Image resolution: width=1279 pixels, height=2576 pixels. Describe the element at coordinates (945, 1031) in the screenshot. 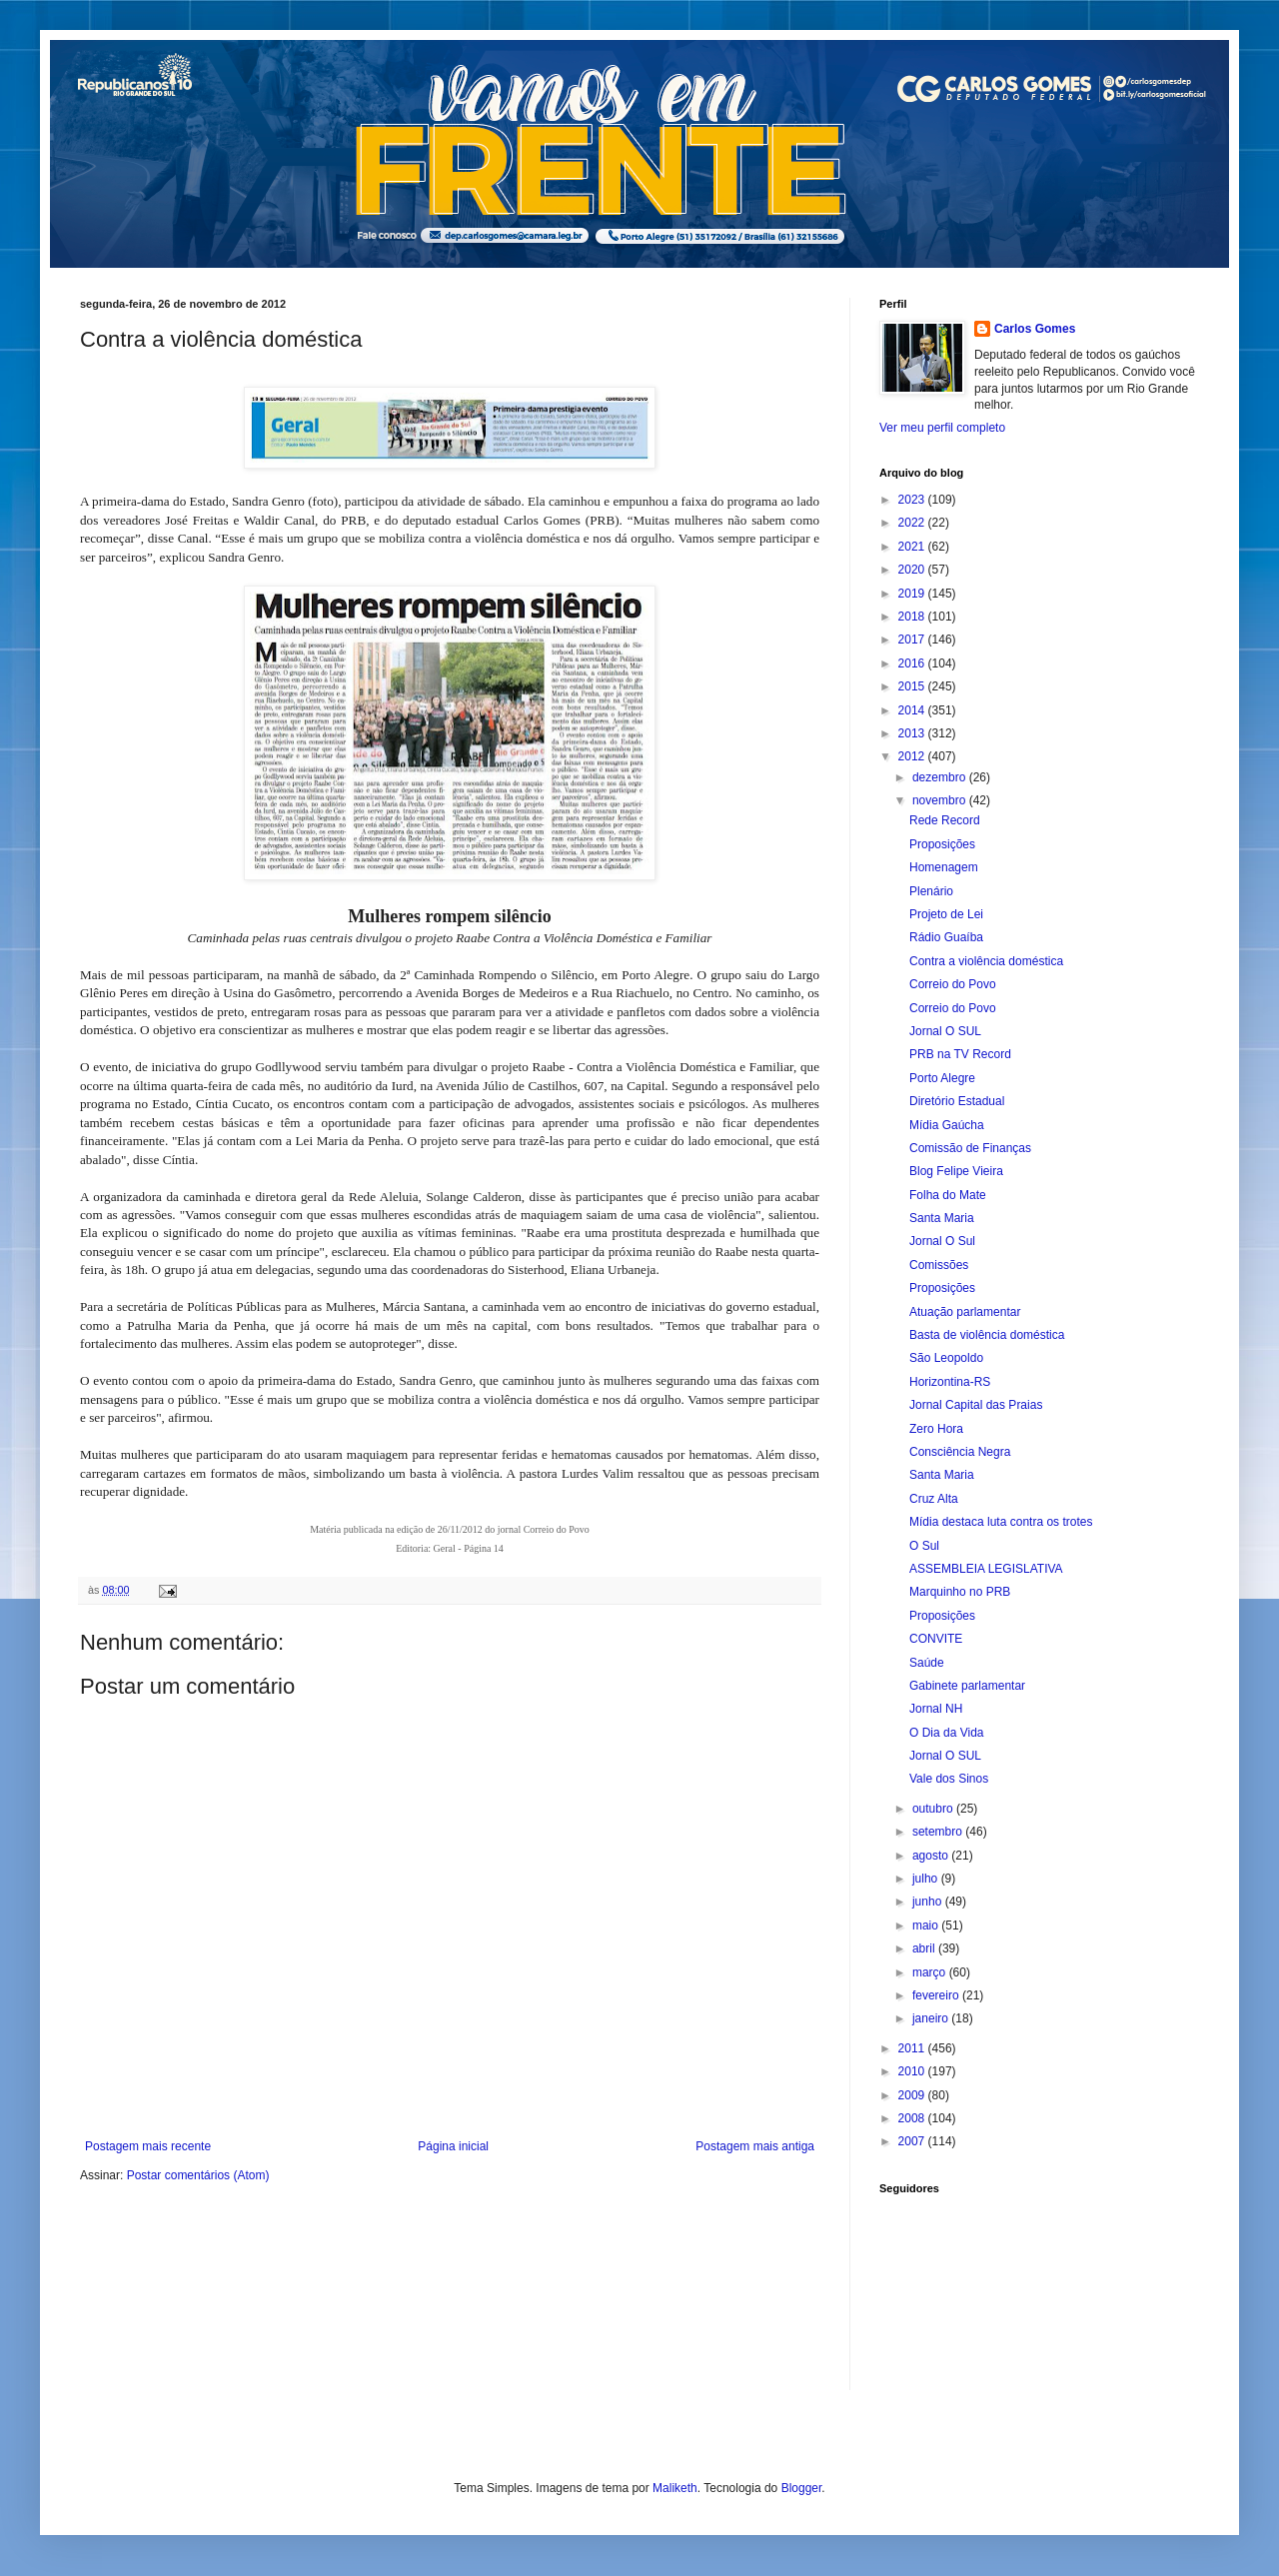

I see `Jornal O SUL` at that location.